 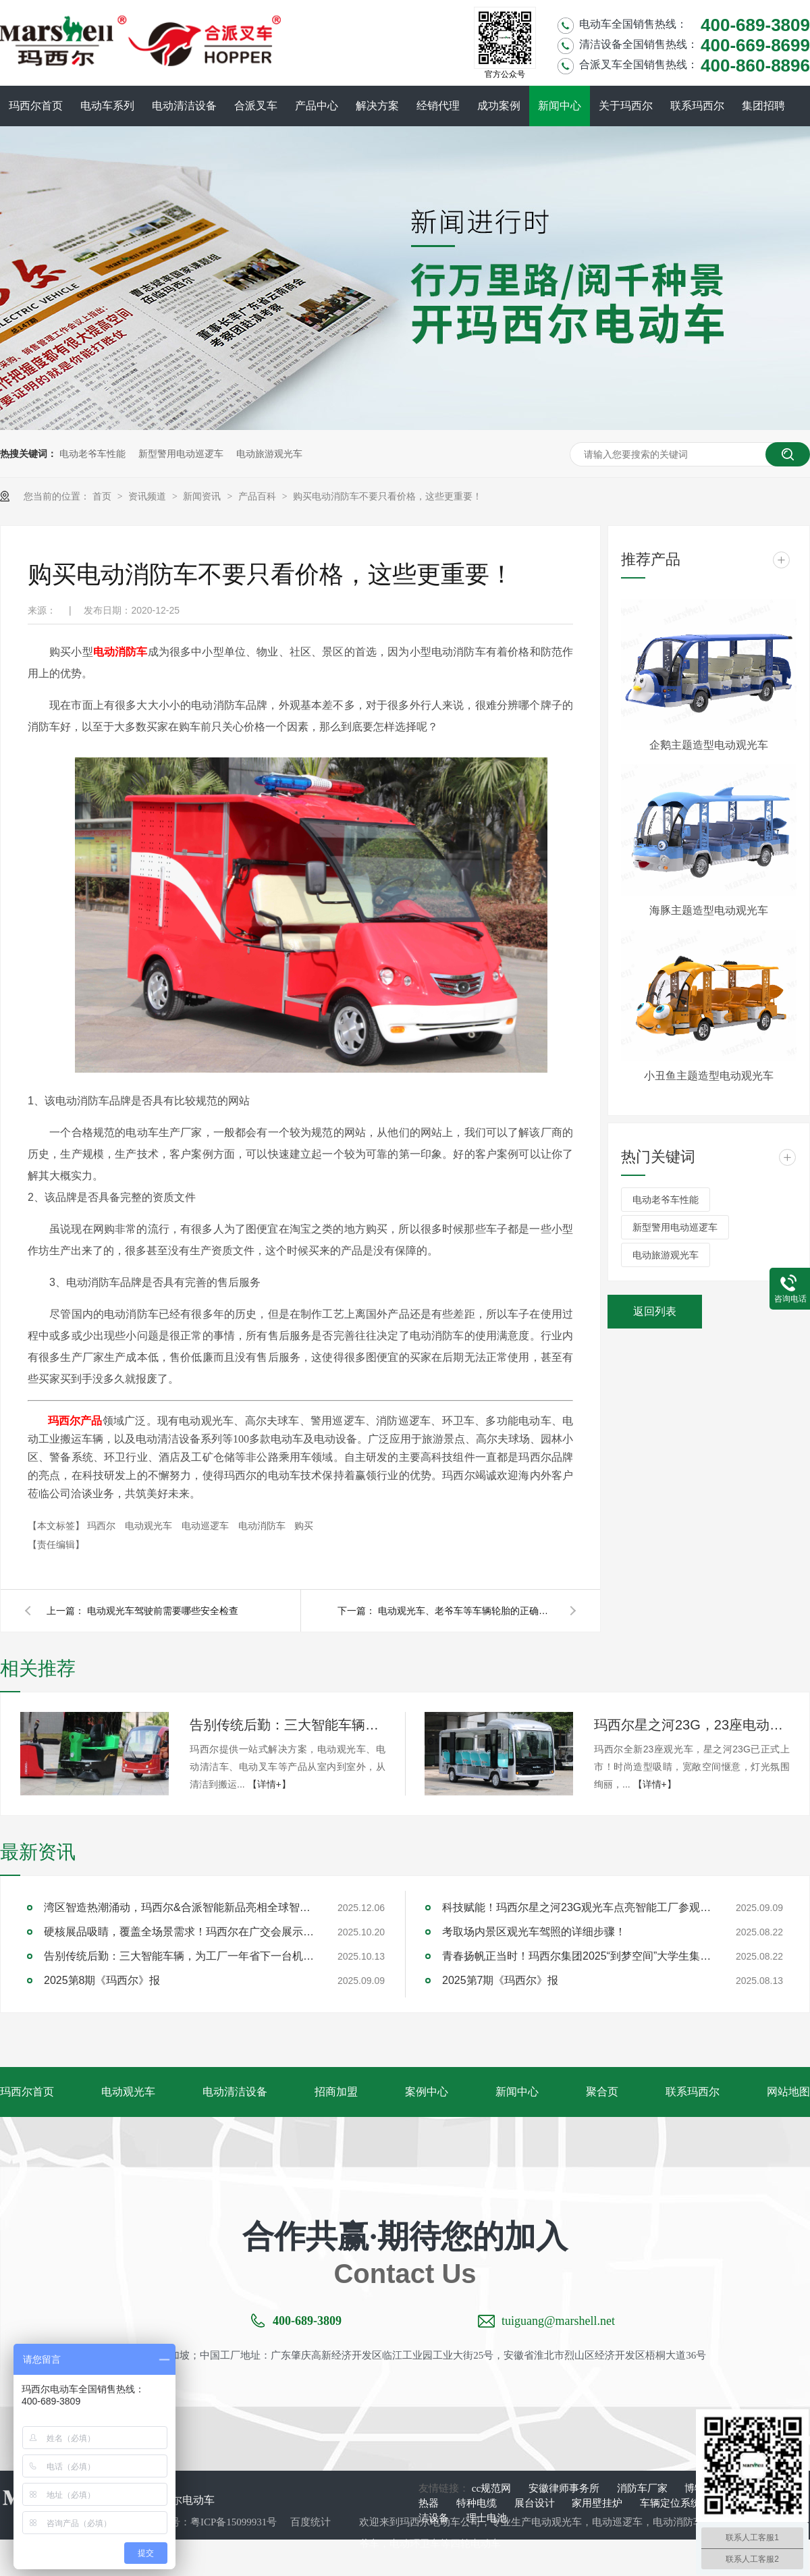 What do you see at coordinates (179, 1931) in the screenshot?
I see `硬核展品吸睛，覆盖全场景需求！玛西尔在广交会展示智造实力与绿色方案` at bounding box center [179, 1931].